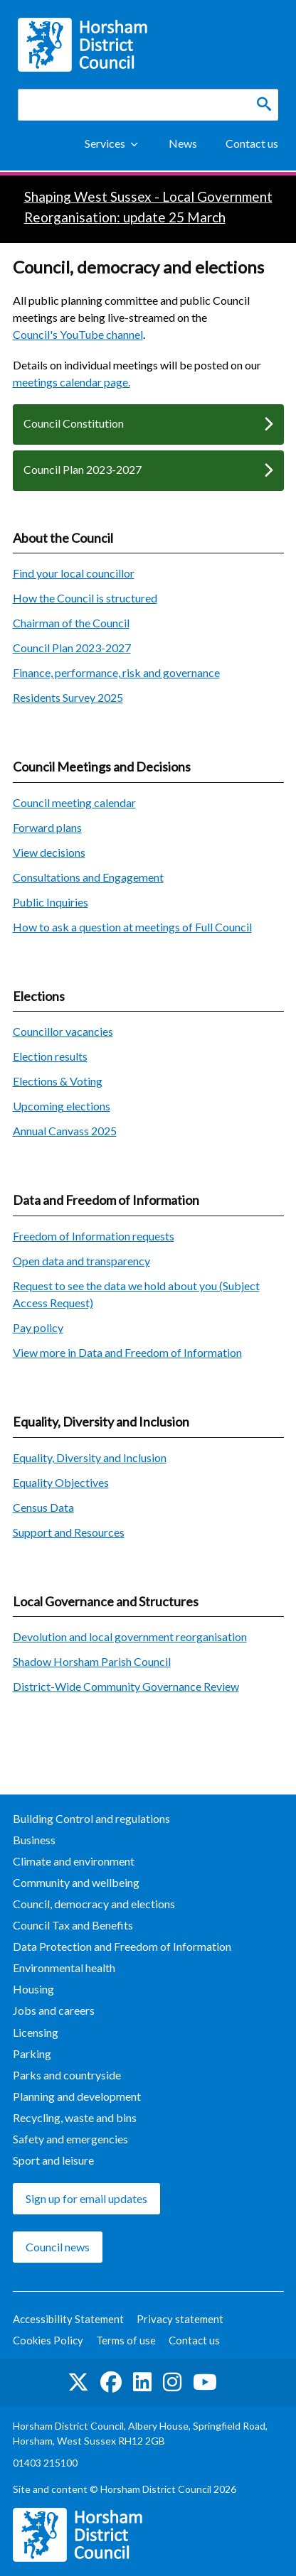  I want to click on Devolution and local government reorganisation, so click(130, 1636).